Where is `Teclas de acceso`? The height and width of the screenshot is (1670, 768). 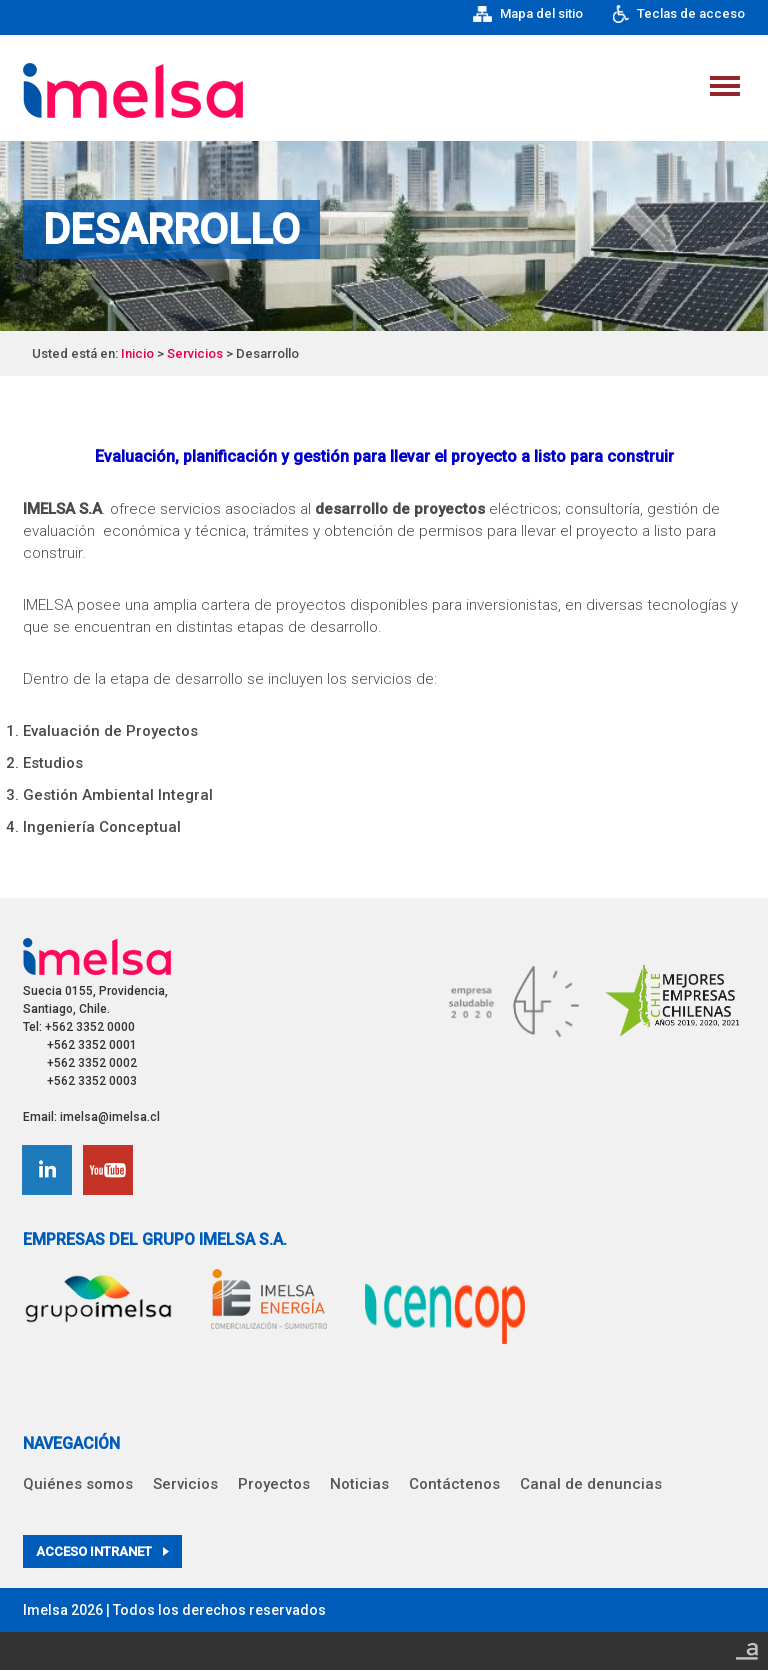 Teclas de acceso is located at coordinates (679, 14).